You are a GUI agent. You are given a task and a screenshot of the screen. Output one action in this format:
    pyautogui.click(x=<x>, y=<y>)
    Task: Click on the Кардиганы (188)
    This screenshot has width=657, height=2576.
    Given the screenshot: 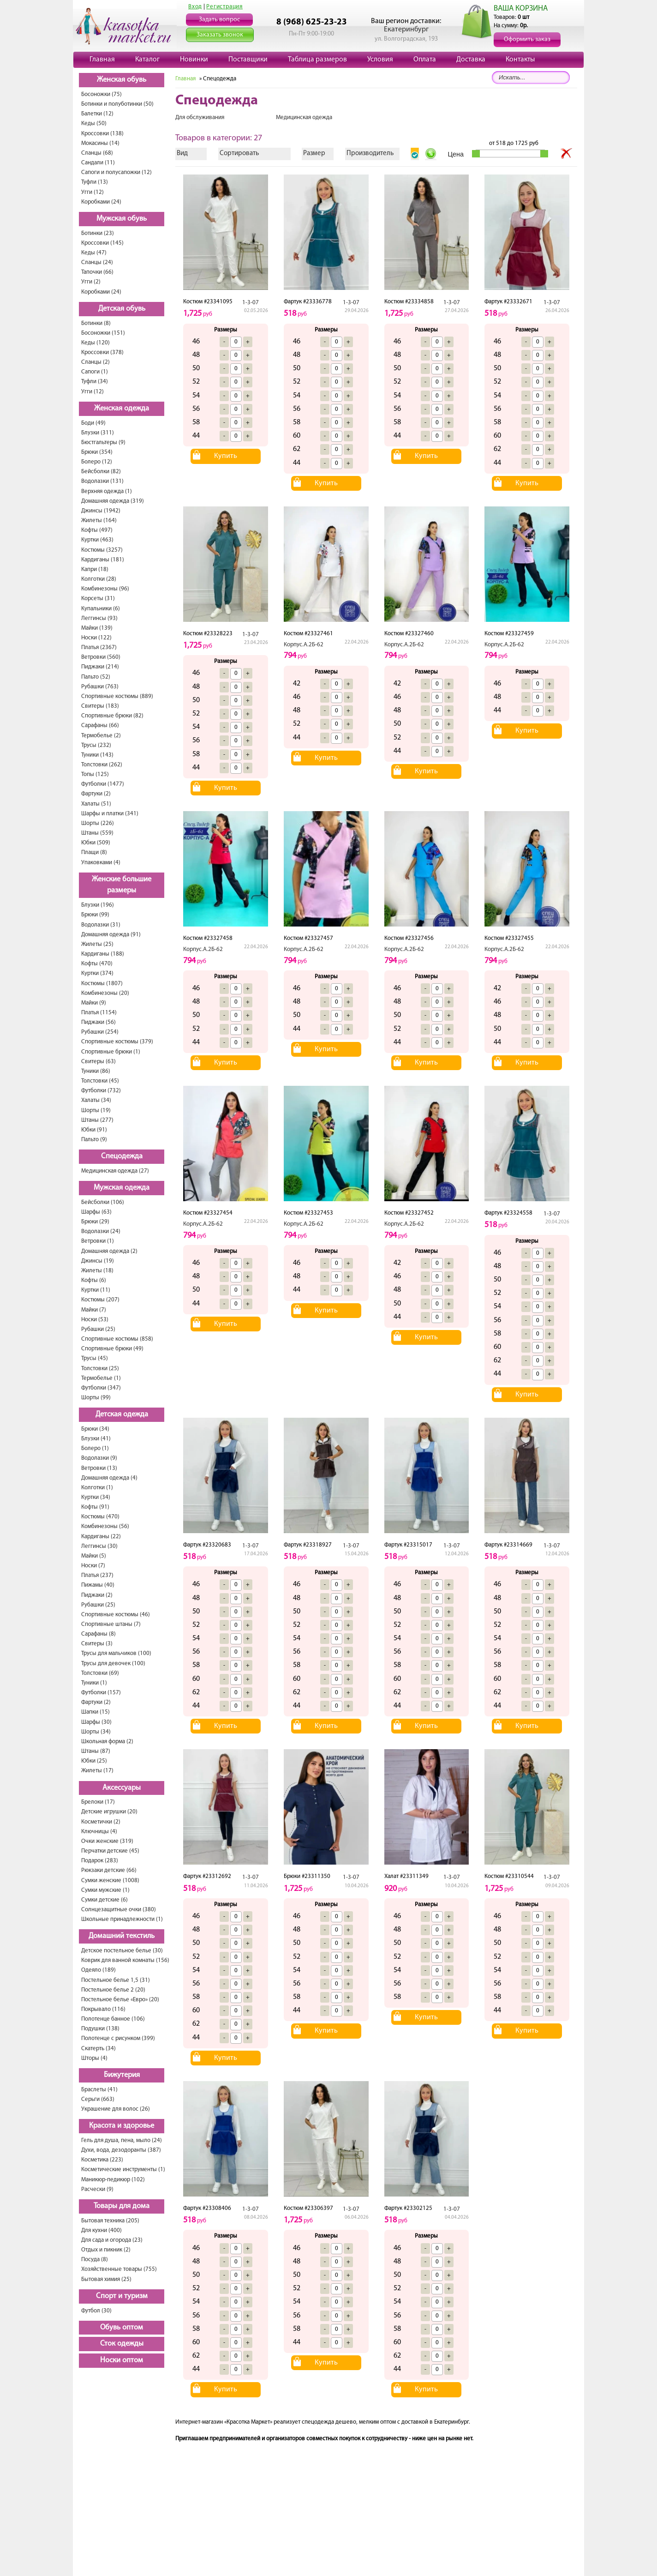 What is the action you would take?
    pyautogui.click(x=102, y=954)
    